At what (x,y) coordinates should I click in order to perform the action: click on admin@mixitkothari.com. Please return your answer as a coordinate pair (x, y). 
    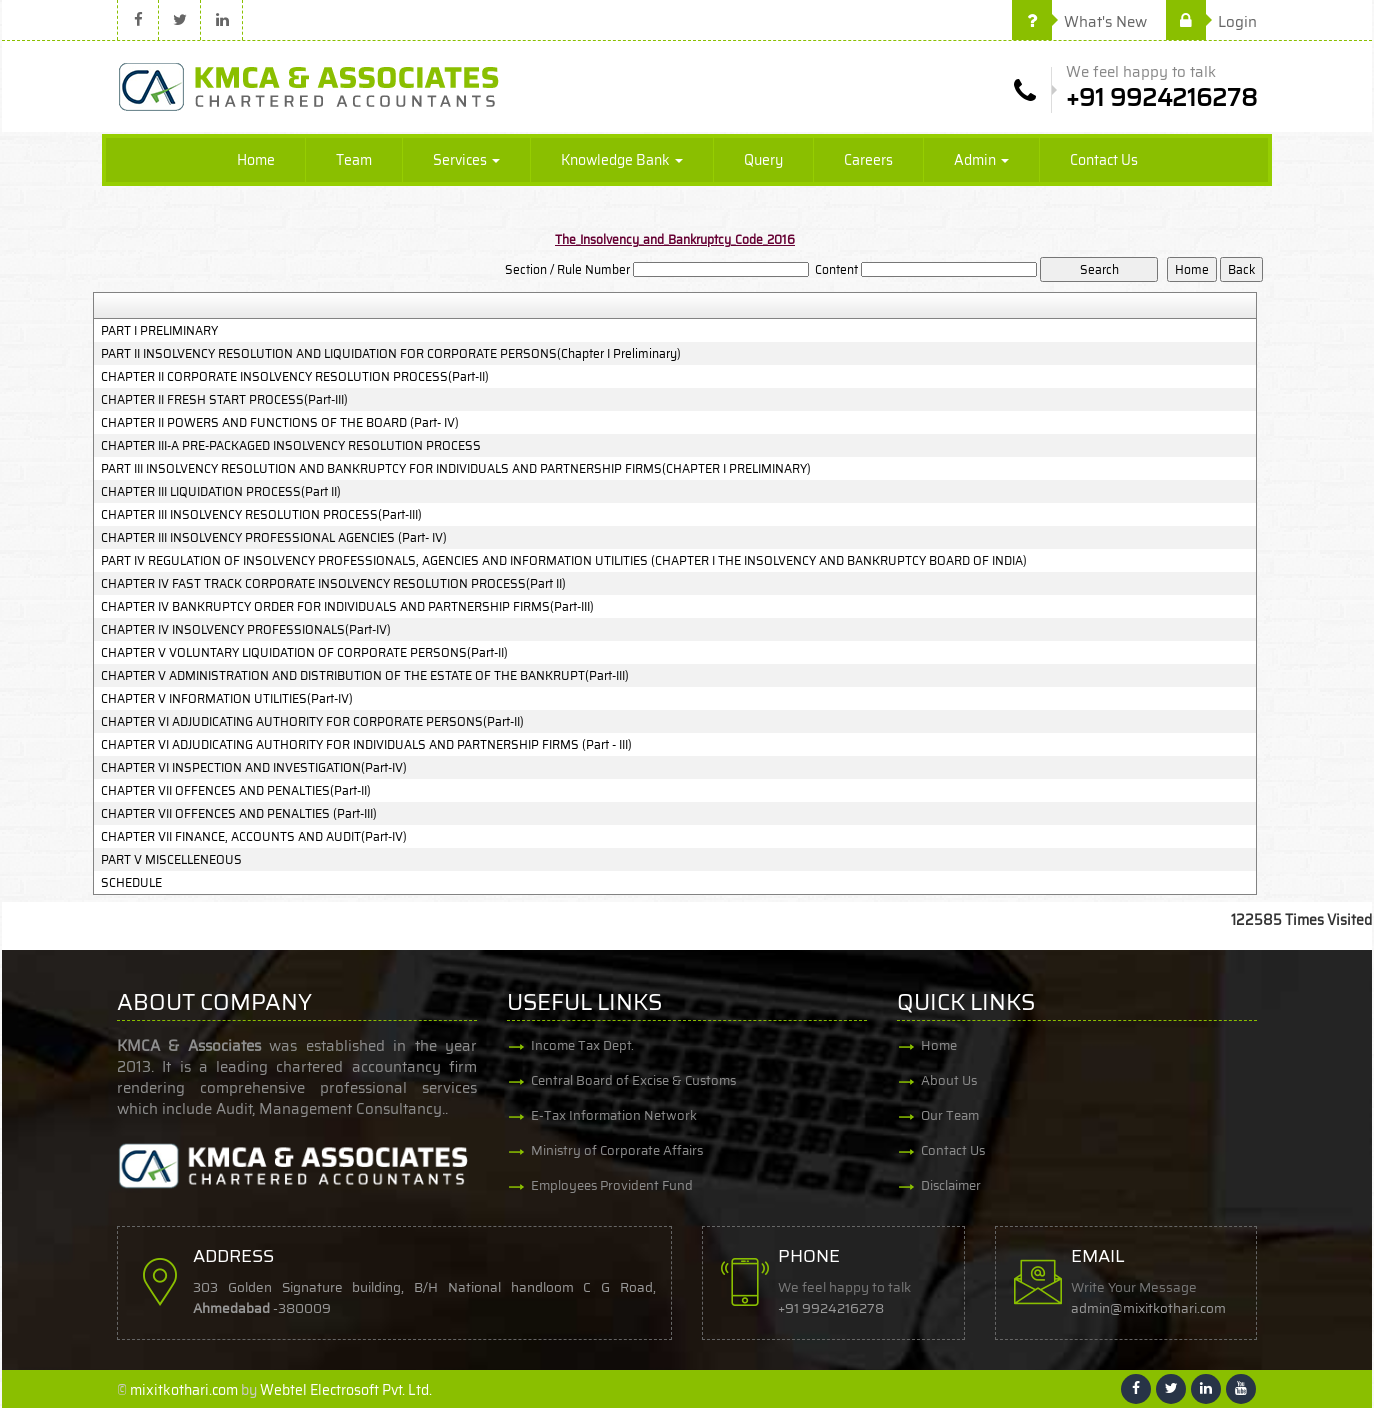
    Looking at the image, I should click on (1148, 1308).